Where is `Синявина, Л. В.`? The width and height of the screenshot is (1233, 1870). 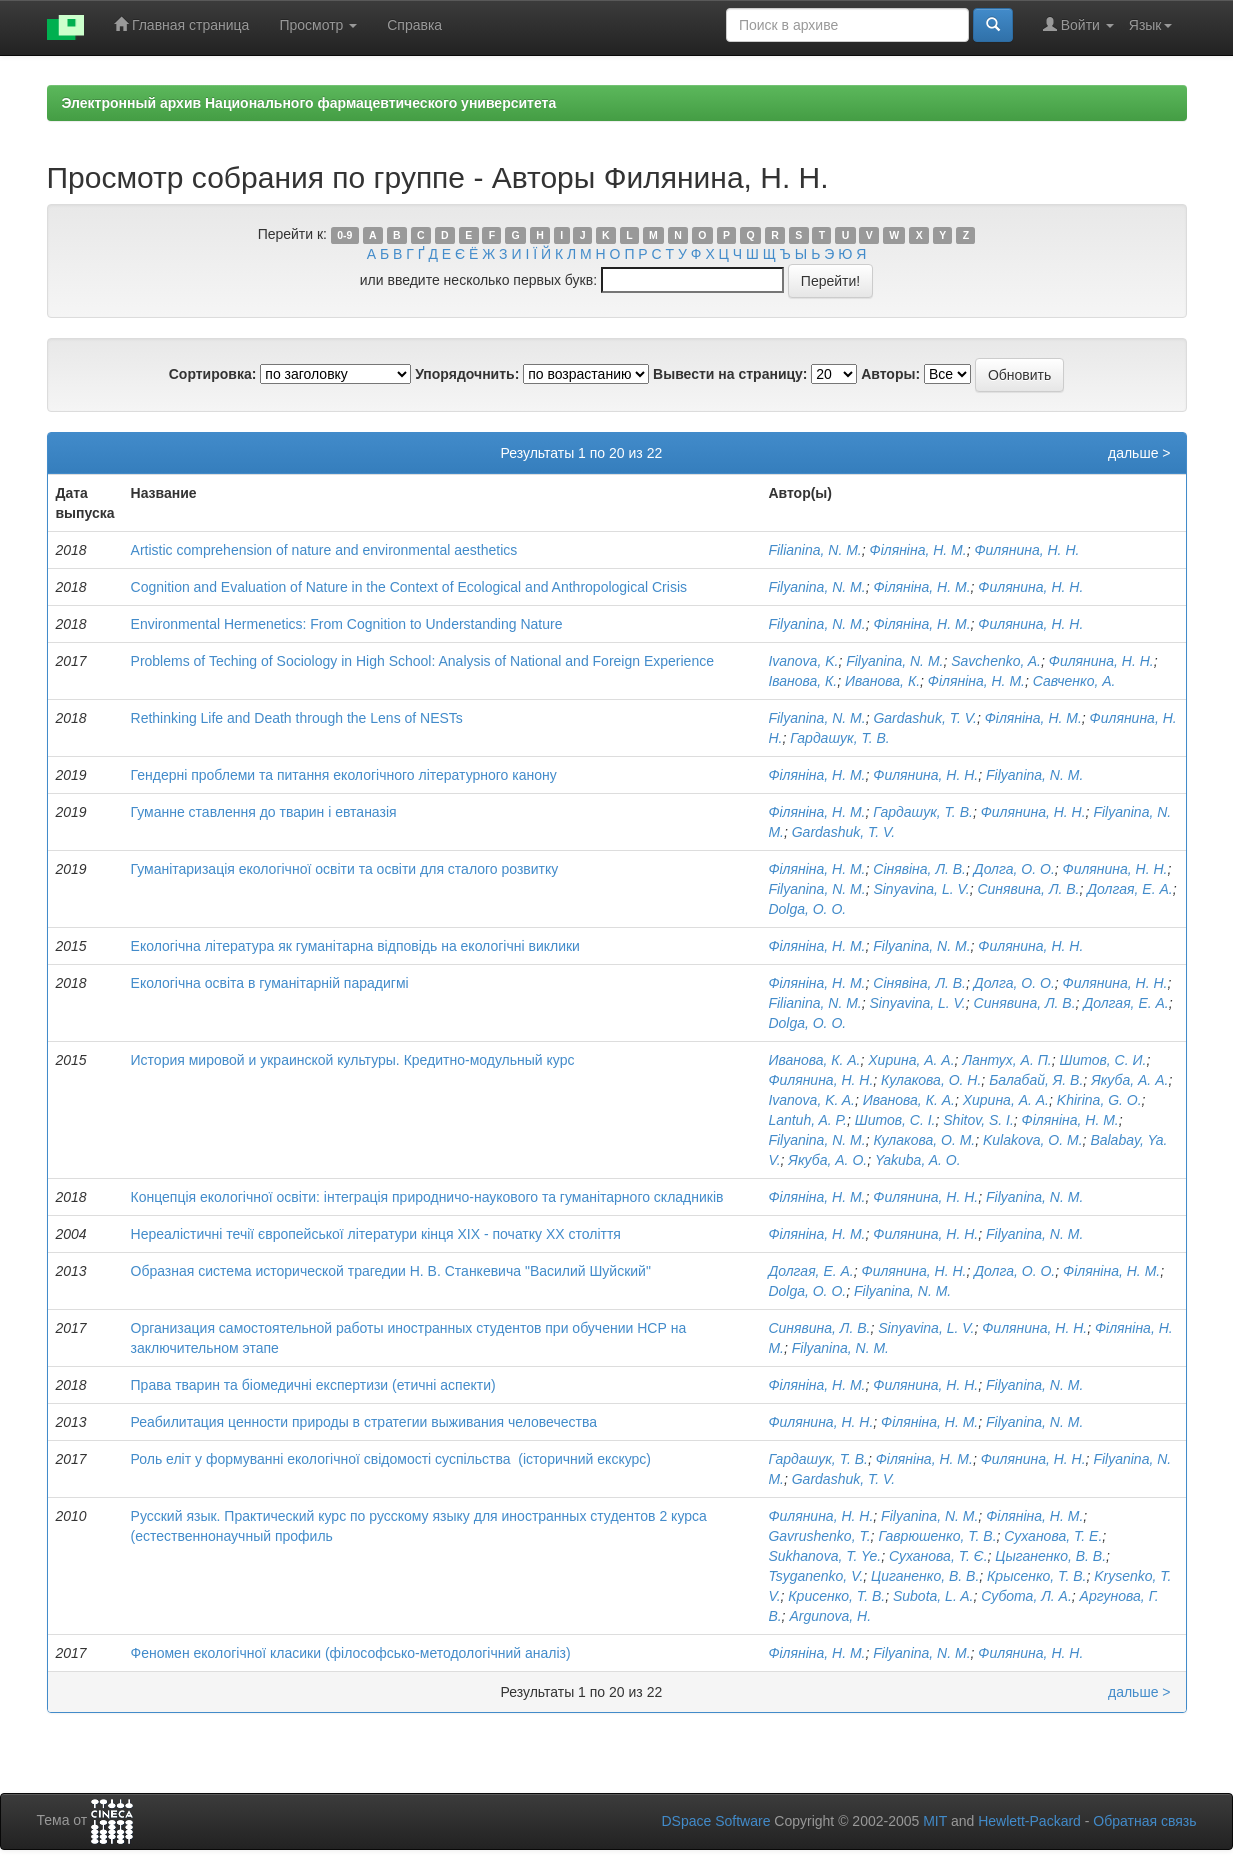 Синявина, Л. В. is located at coordinates (1028, 889).